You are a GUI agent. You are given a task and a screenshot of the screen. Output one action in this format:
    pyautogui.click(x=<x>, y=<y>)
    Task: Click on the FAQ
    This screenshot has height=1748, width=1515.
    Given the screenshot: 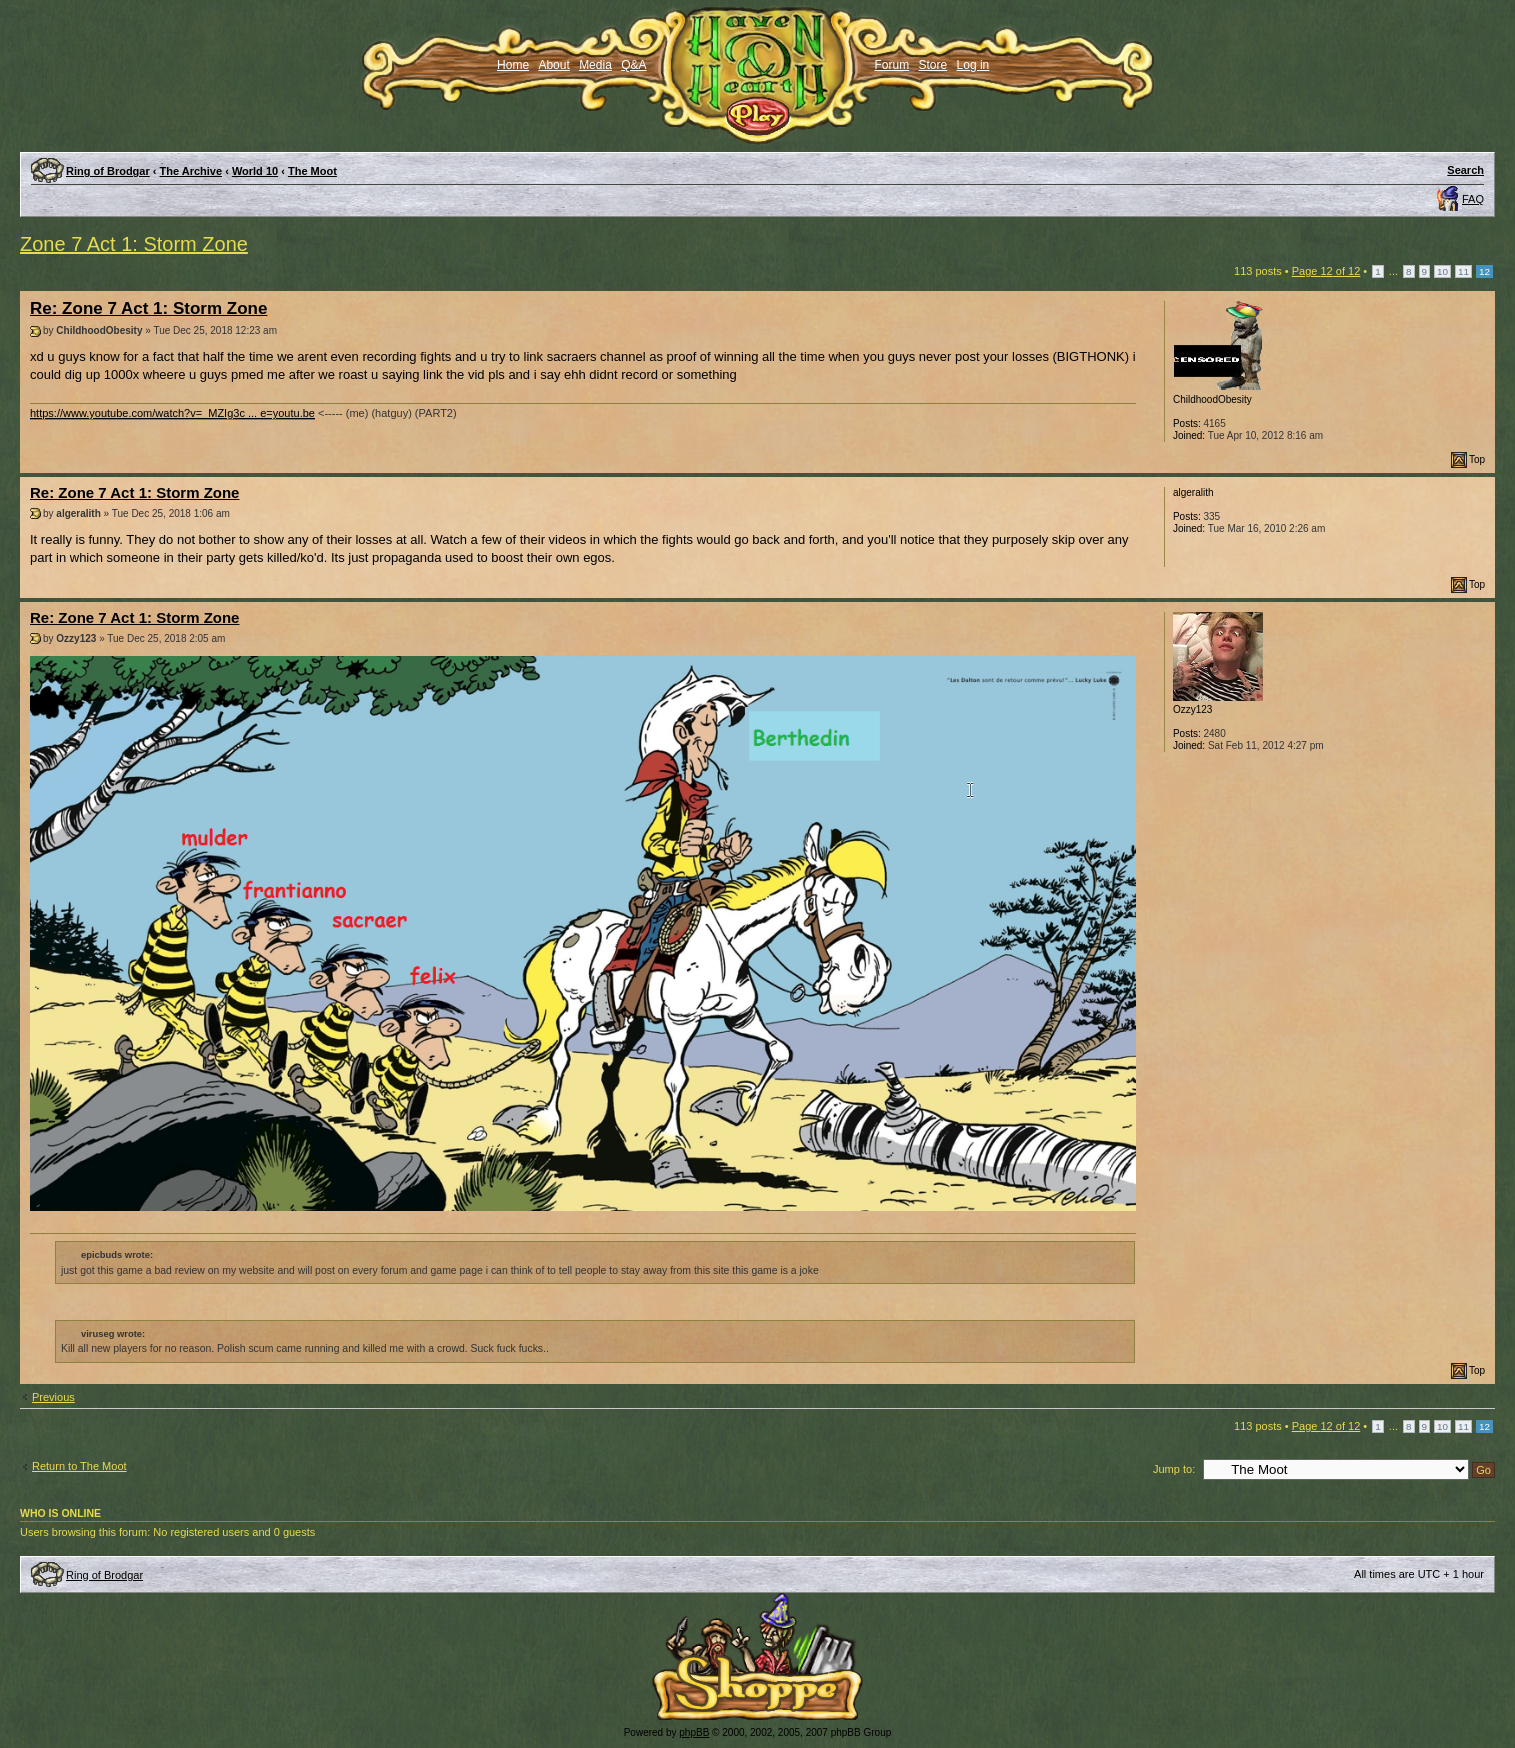 What is the action you would take?
    pyautogui.click(x=1473, y=199)
    